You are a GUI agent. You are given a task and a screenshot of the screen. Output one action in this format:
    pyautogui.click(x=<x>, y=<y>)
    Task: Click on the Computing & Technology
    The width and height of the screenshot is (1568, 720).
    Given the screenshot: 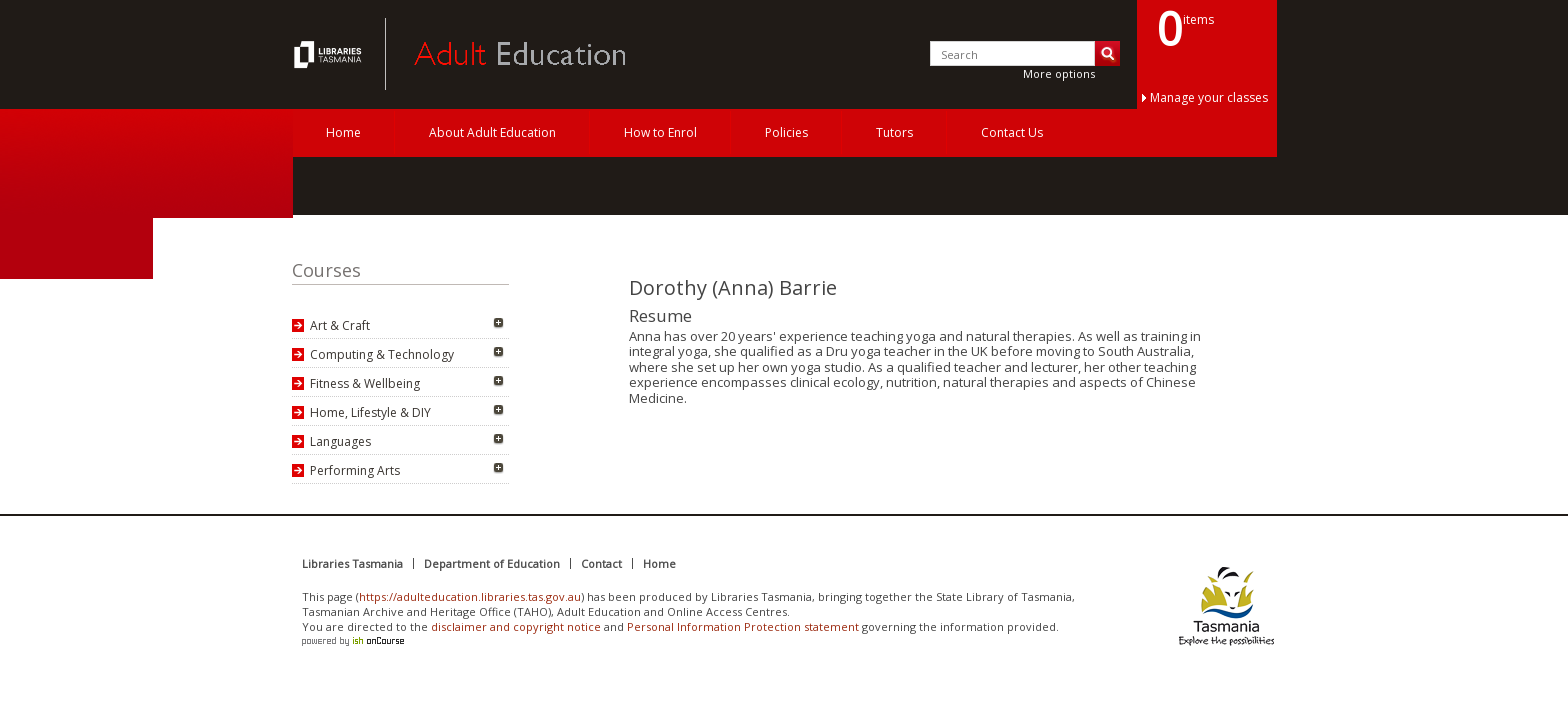 What is the action you would take?
    pyautogui.click(x=382, y=354)
    